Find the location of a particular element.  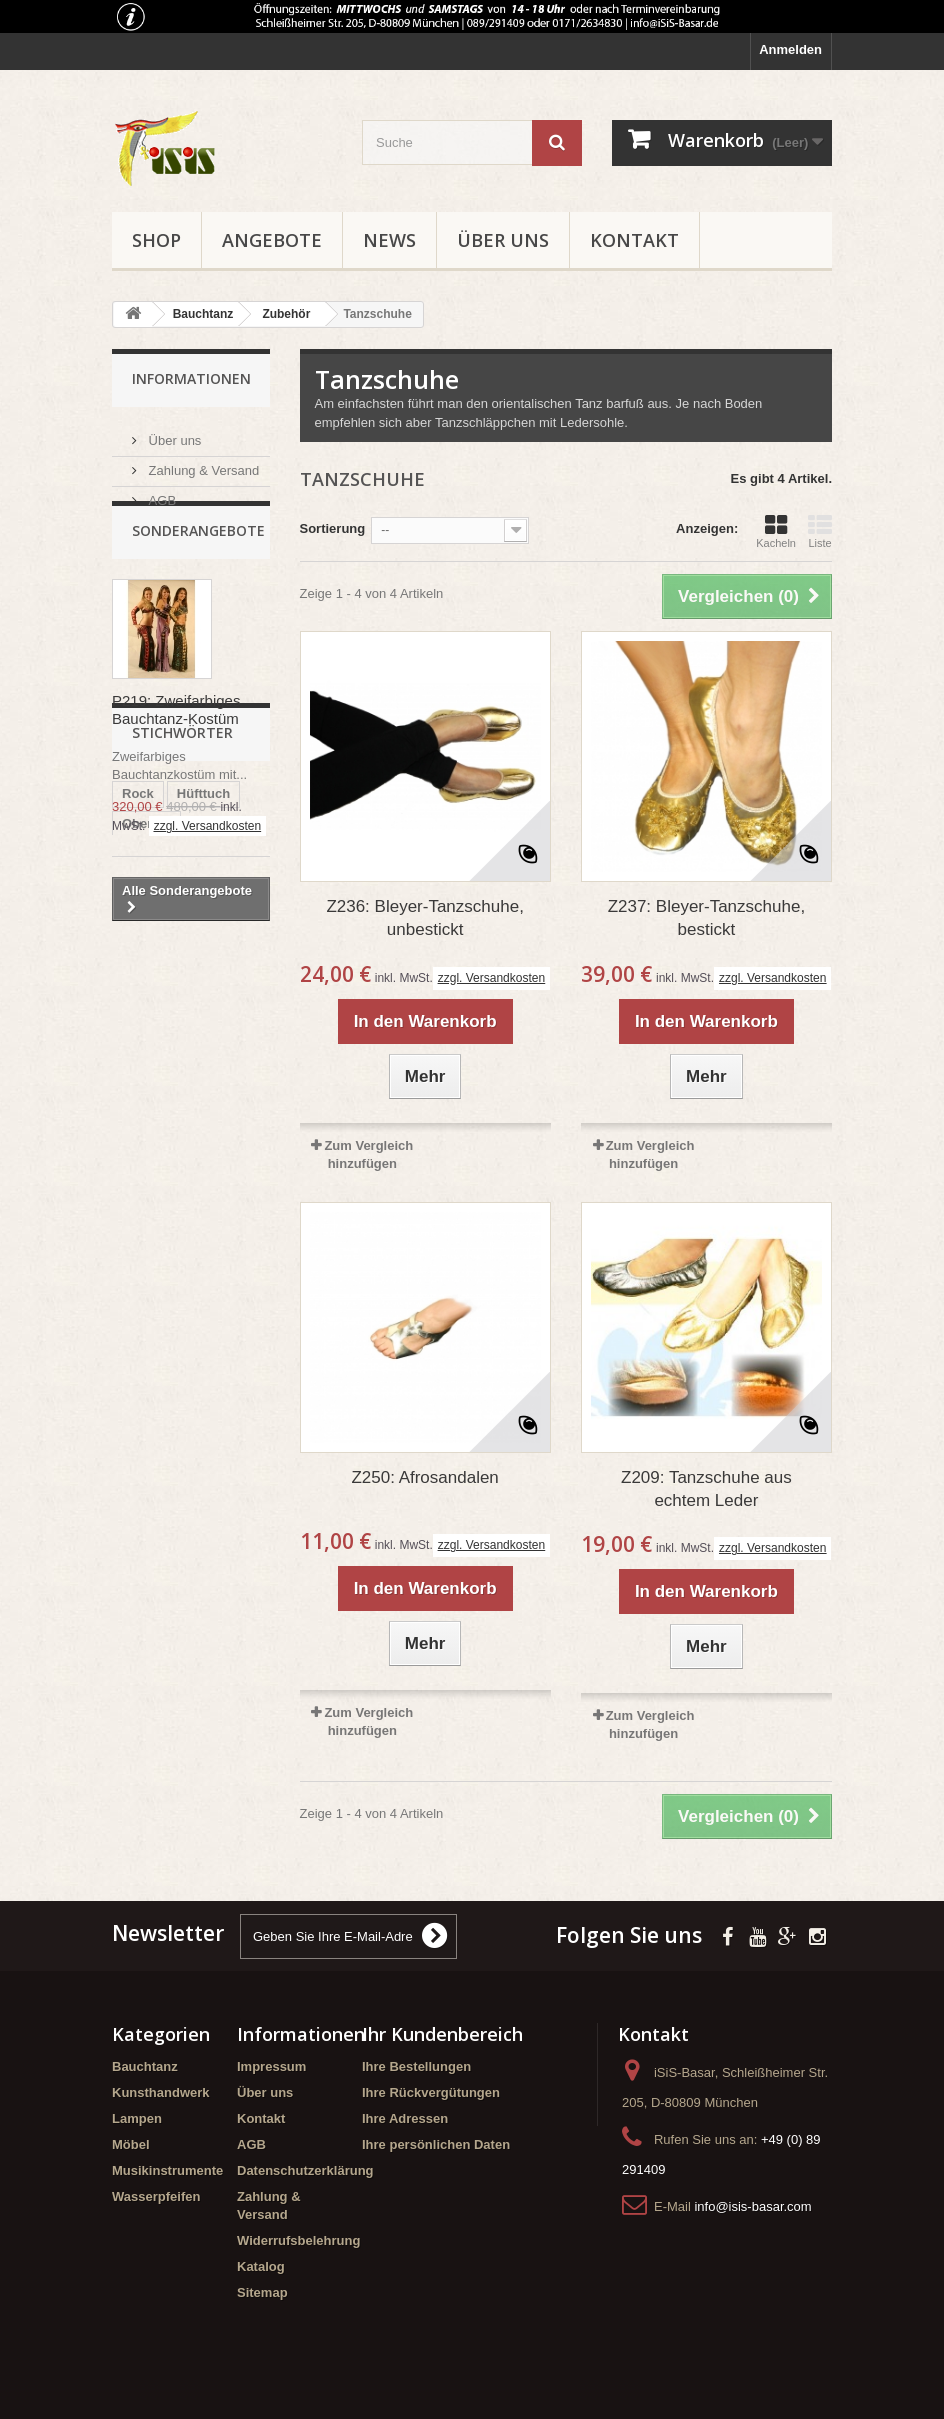

Oberteil is located at coordinates (146, 1108).